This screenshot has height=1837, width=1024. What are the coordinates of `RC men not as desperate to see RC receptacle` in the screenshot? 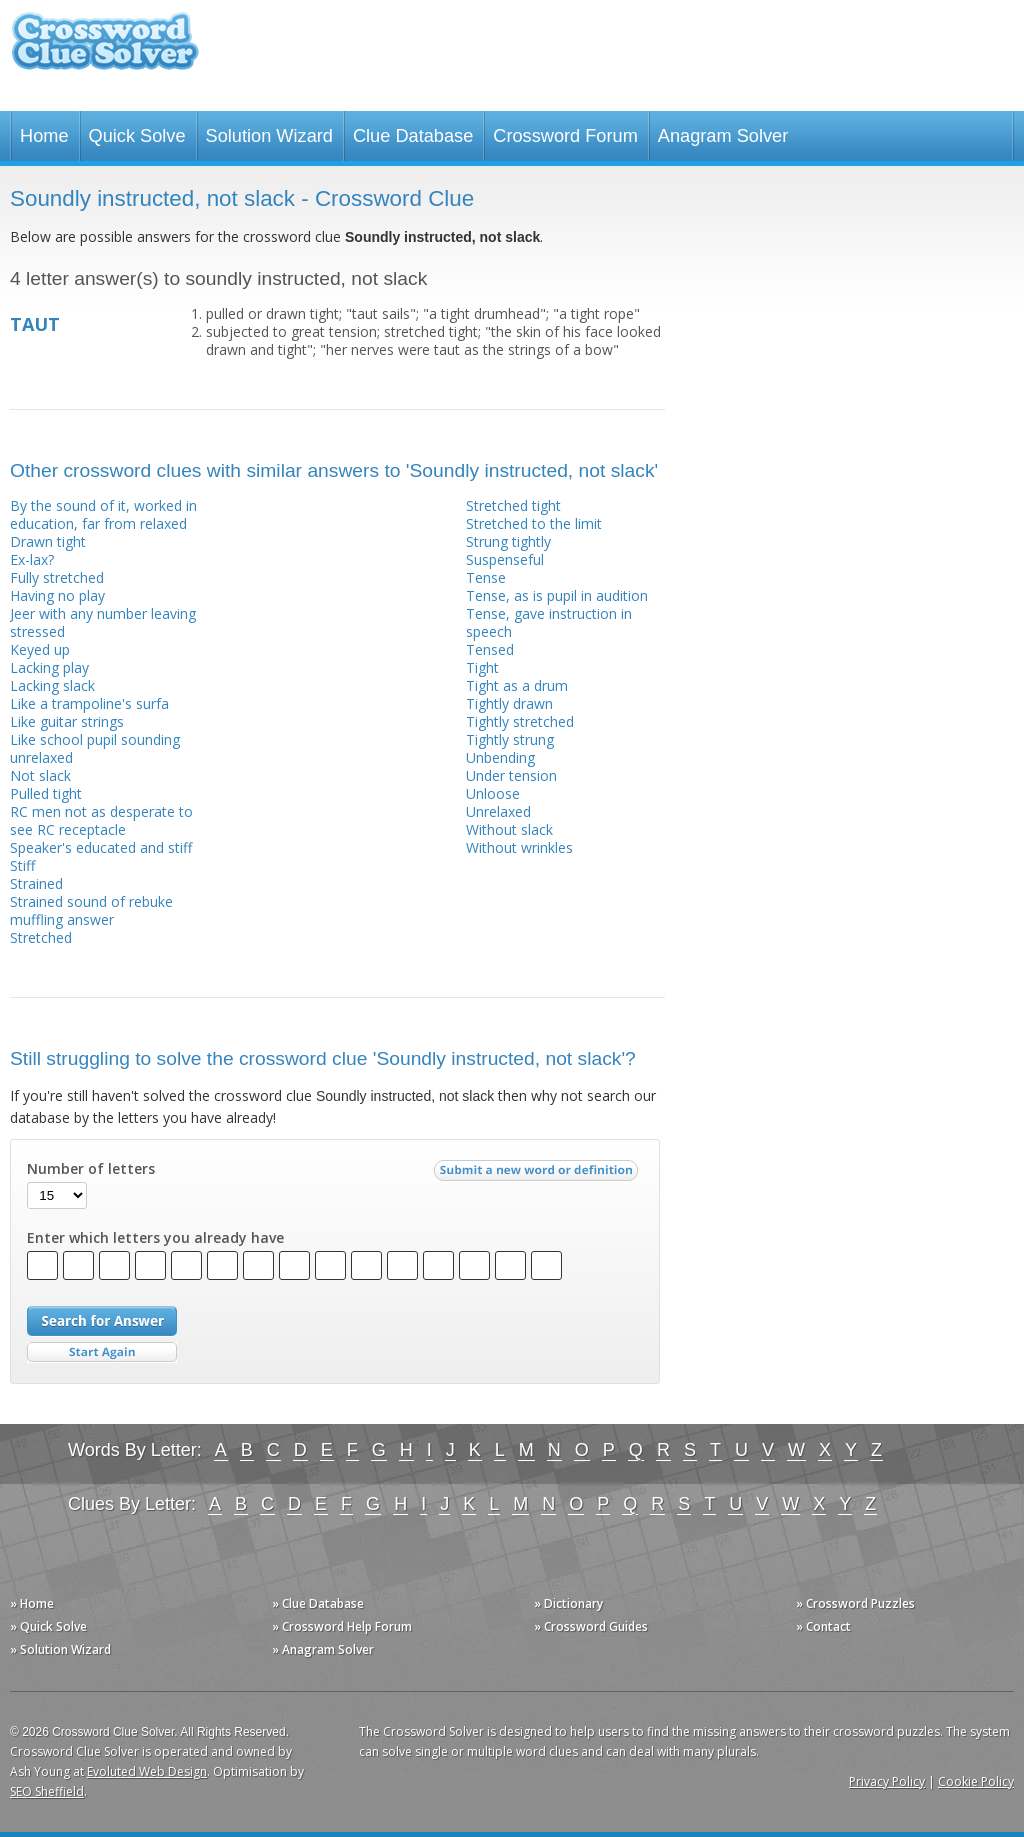 It's located at (101, 820).